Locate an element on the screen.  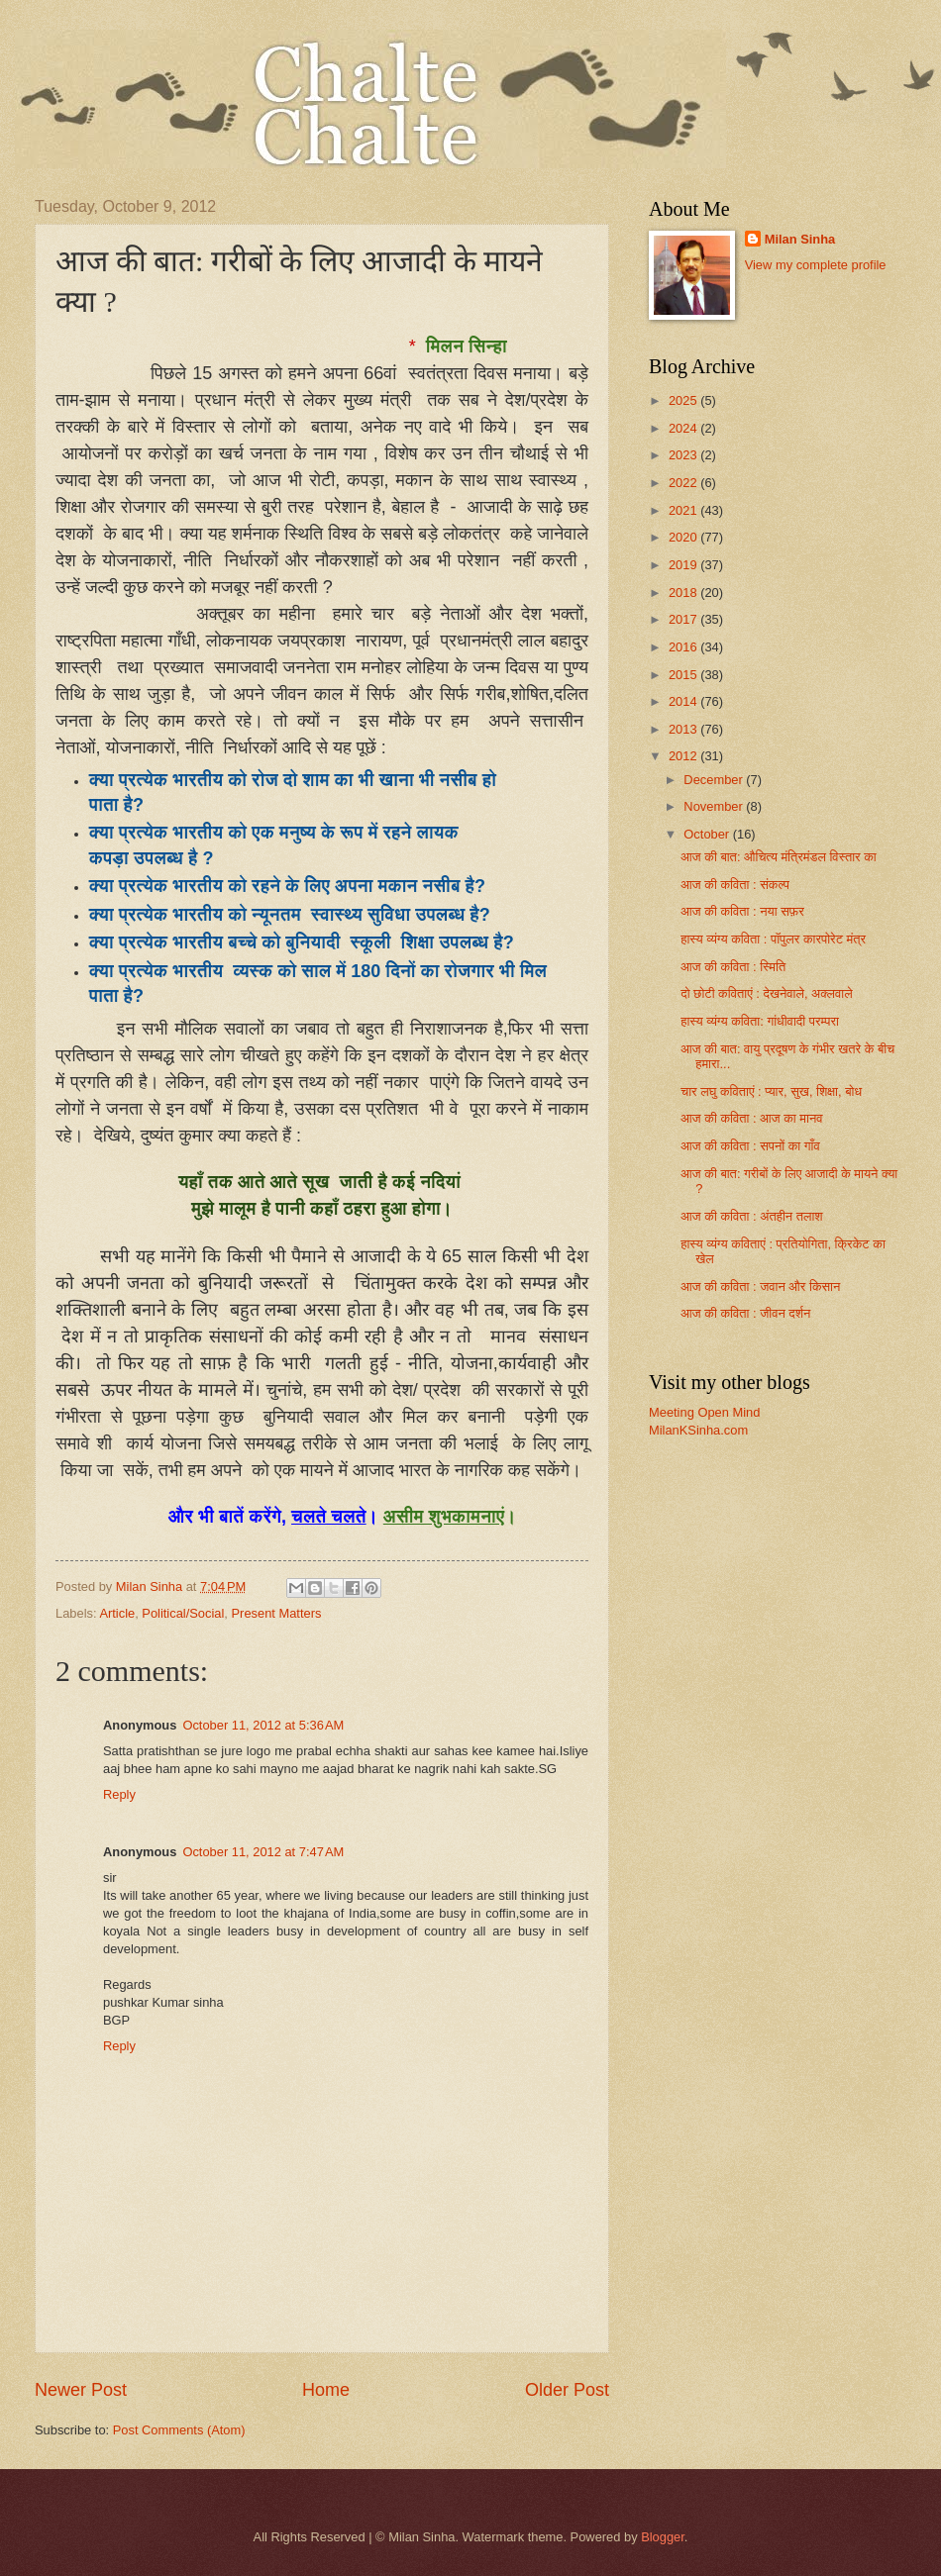
Meeting Open Mind is located at coordinates (704, 1412).